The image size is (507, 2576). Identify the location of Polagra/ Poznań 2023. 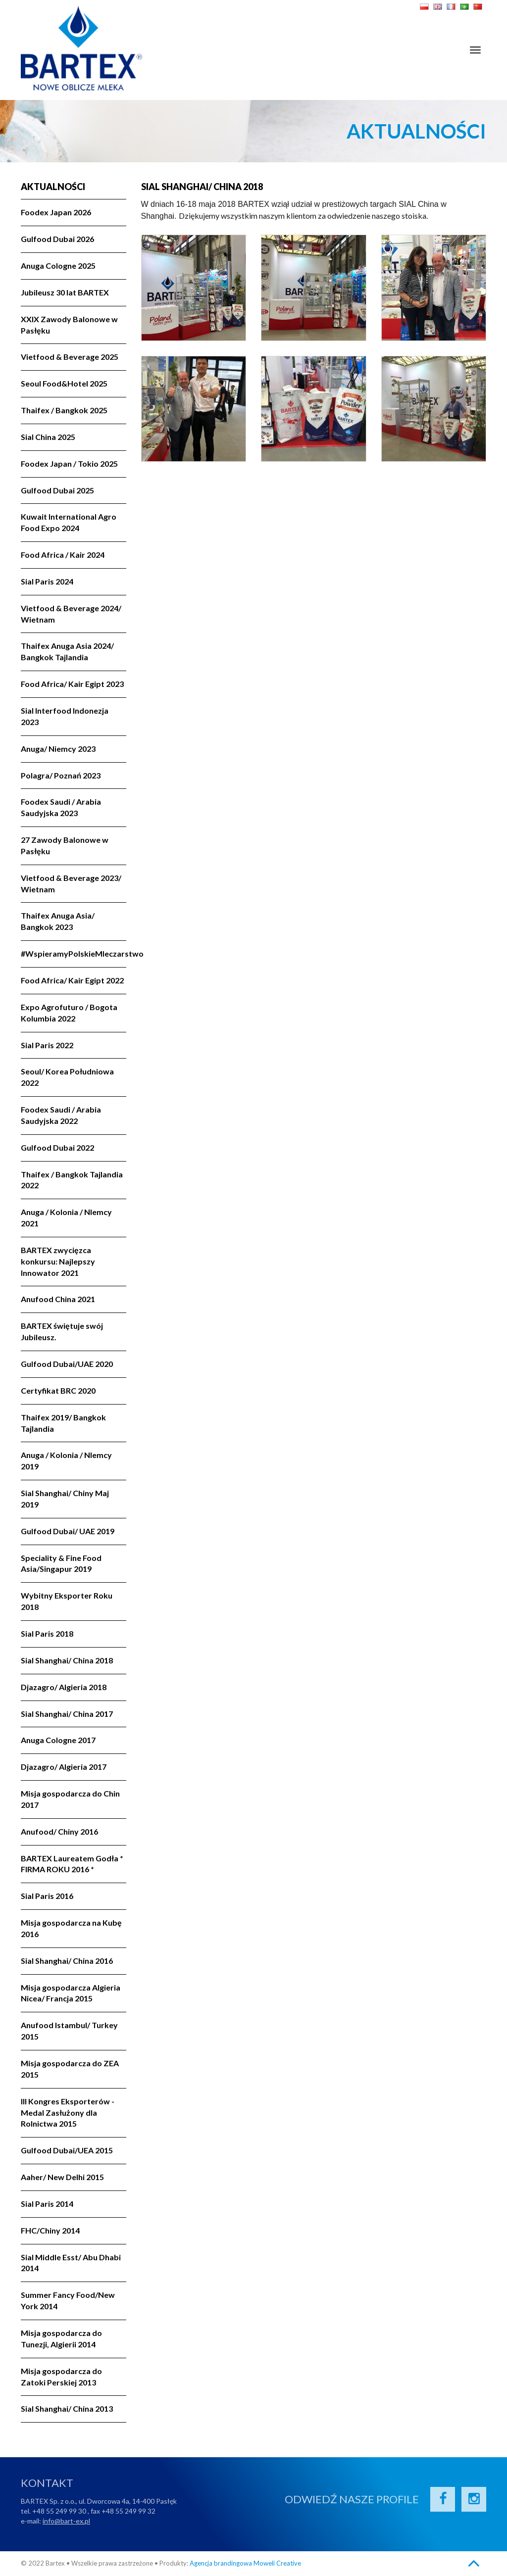
(61, 775).